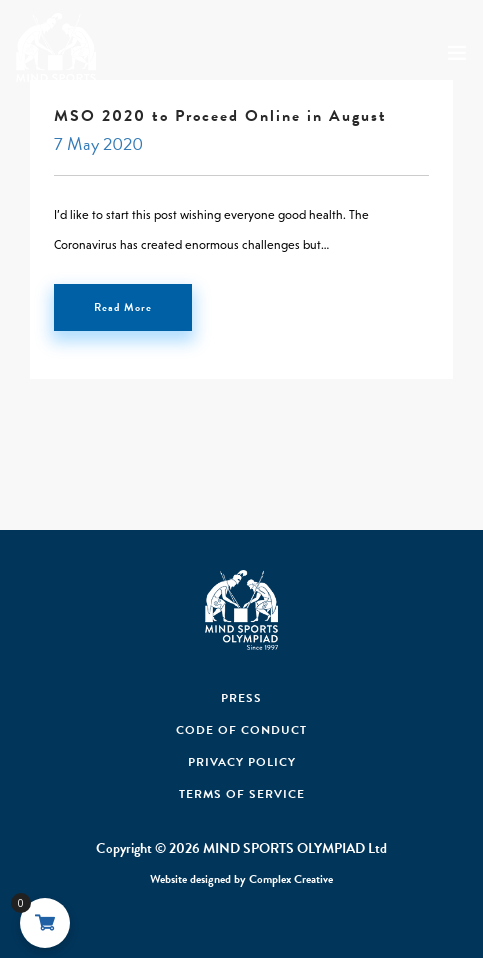  Describe the element at coordinates (123, 307) in the screenshot. I see `Read More` at that location.